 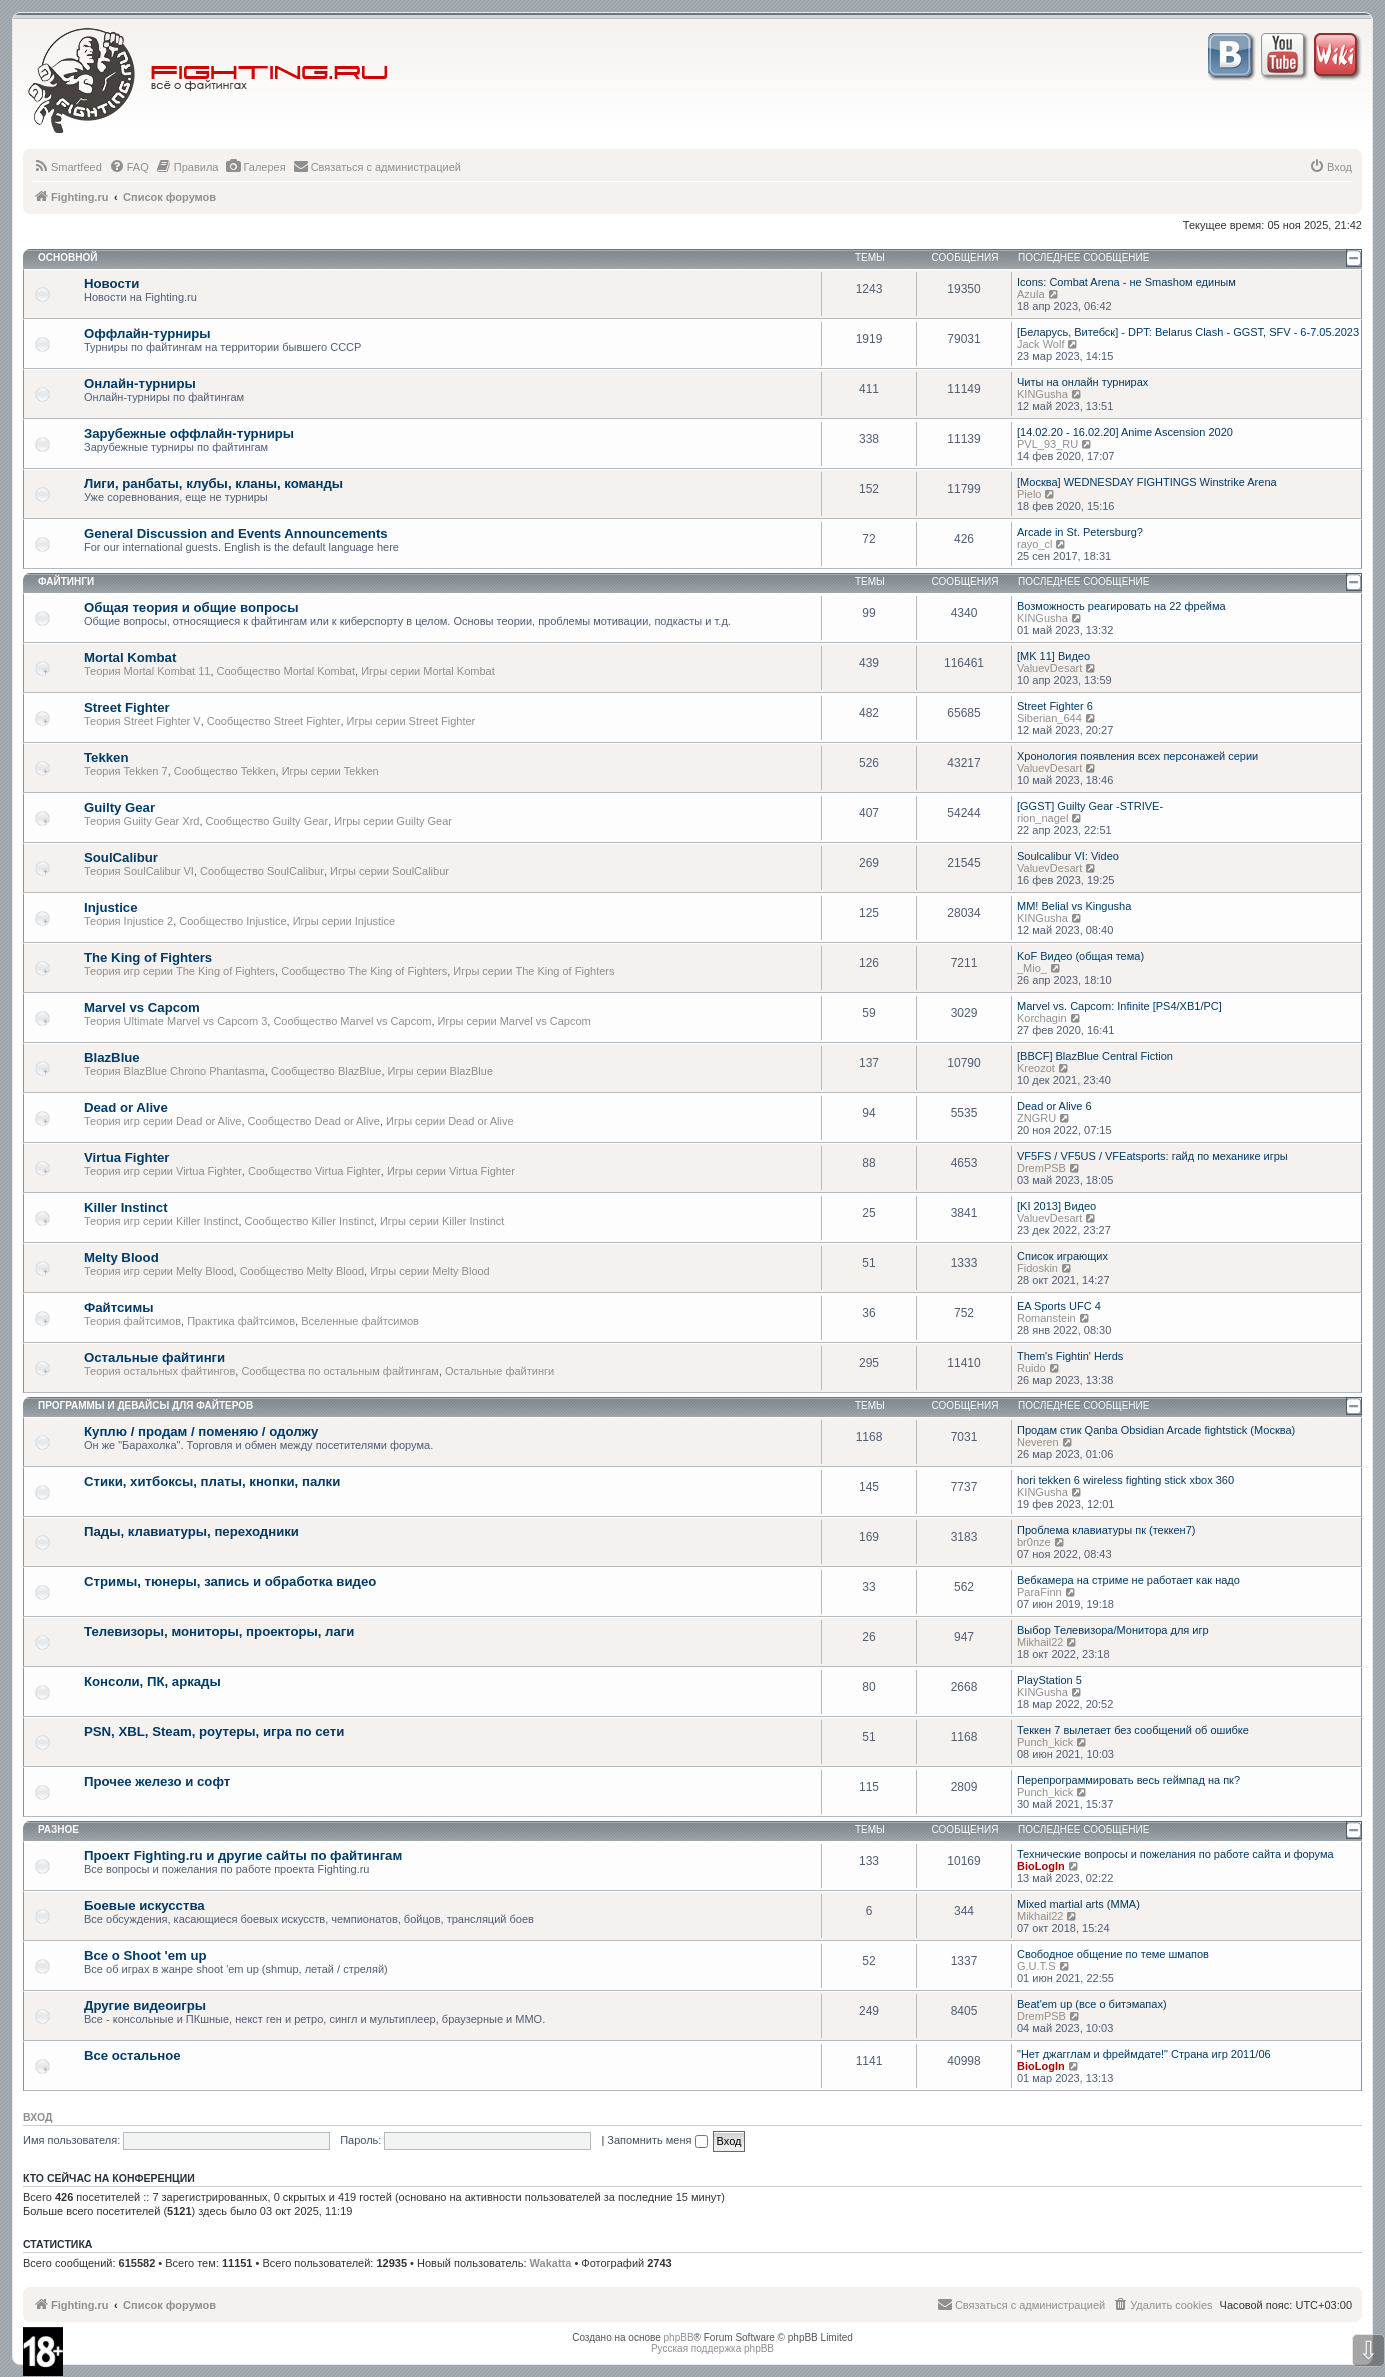 I want to click on Теория игр серии The King of Fighters, so click(x=179, y=971).